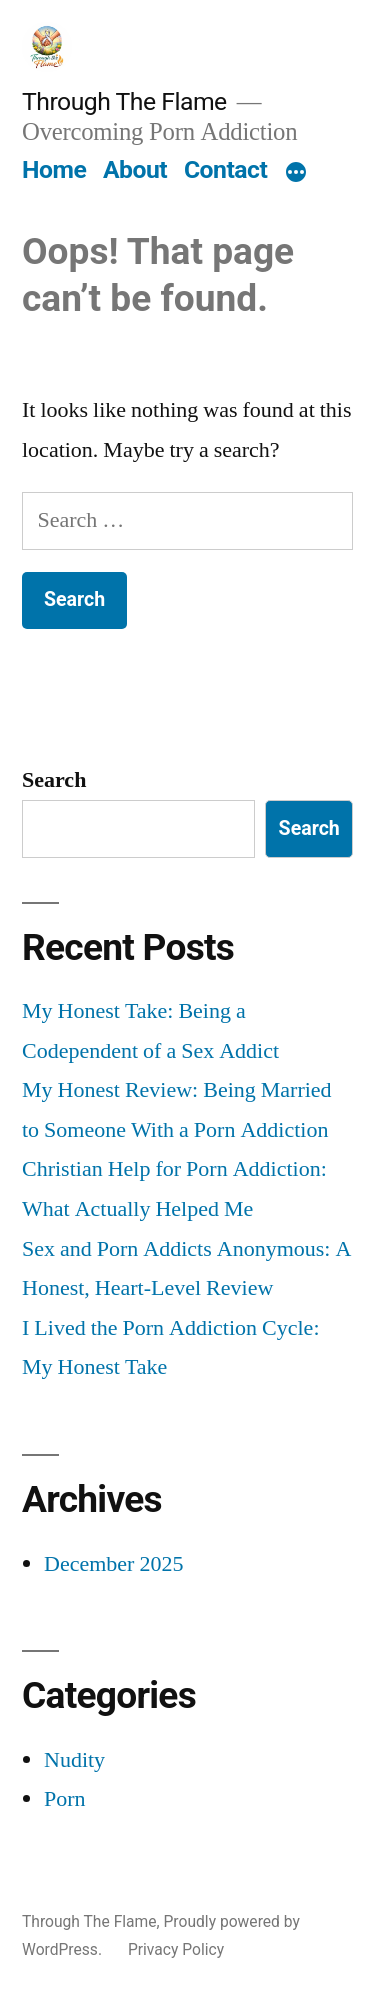 The height and width of the screenshot is (2008, 375). Describe the element at coordinates (54, 169) in the screenshot. I see `Home` at that location.